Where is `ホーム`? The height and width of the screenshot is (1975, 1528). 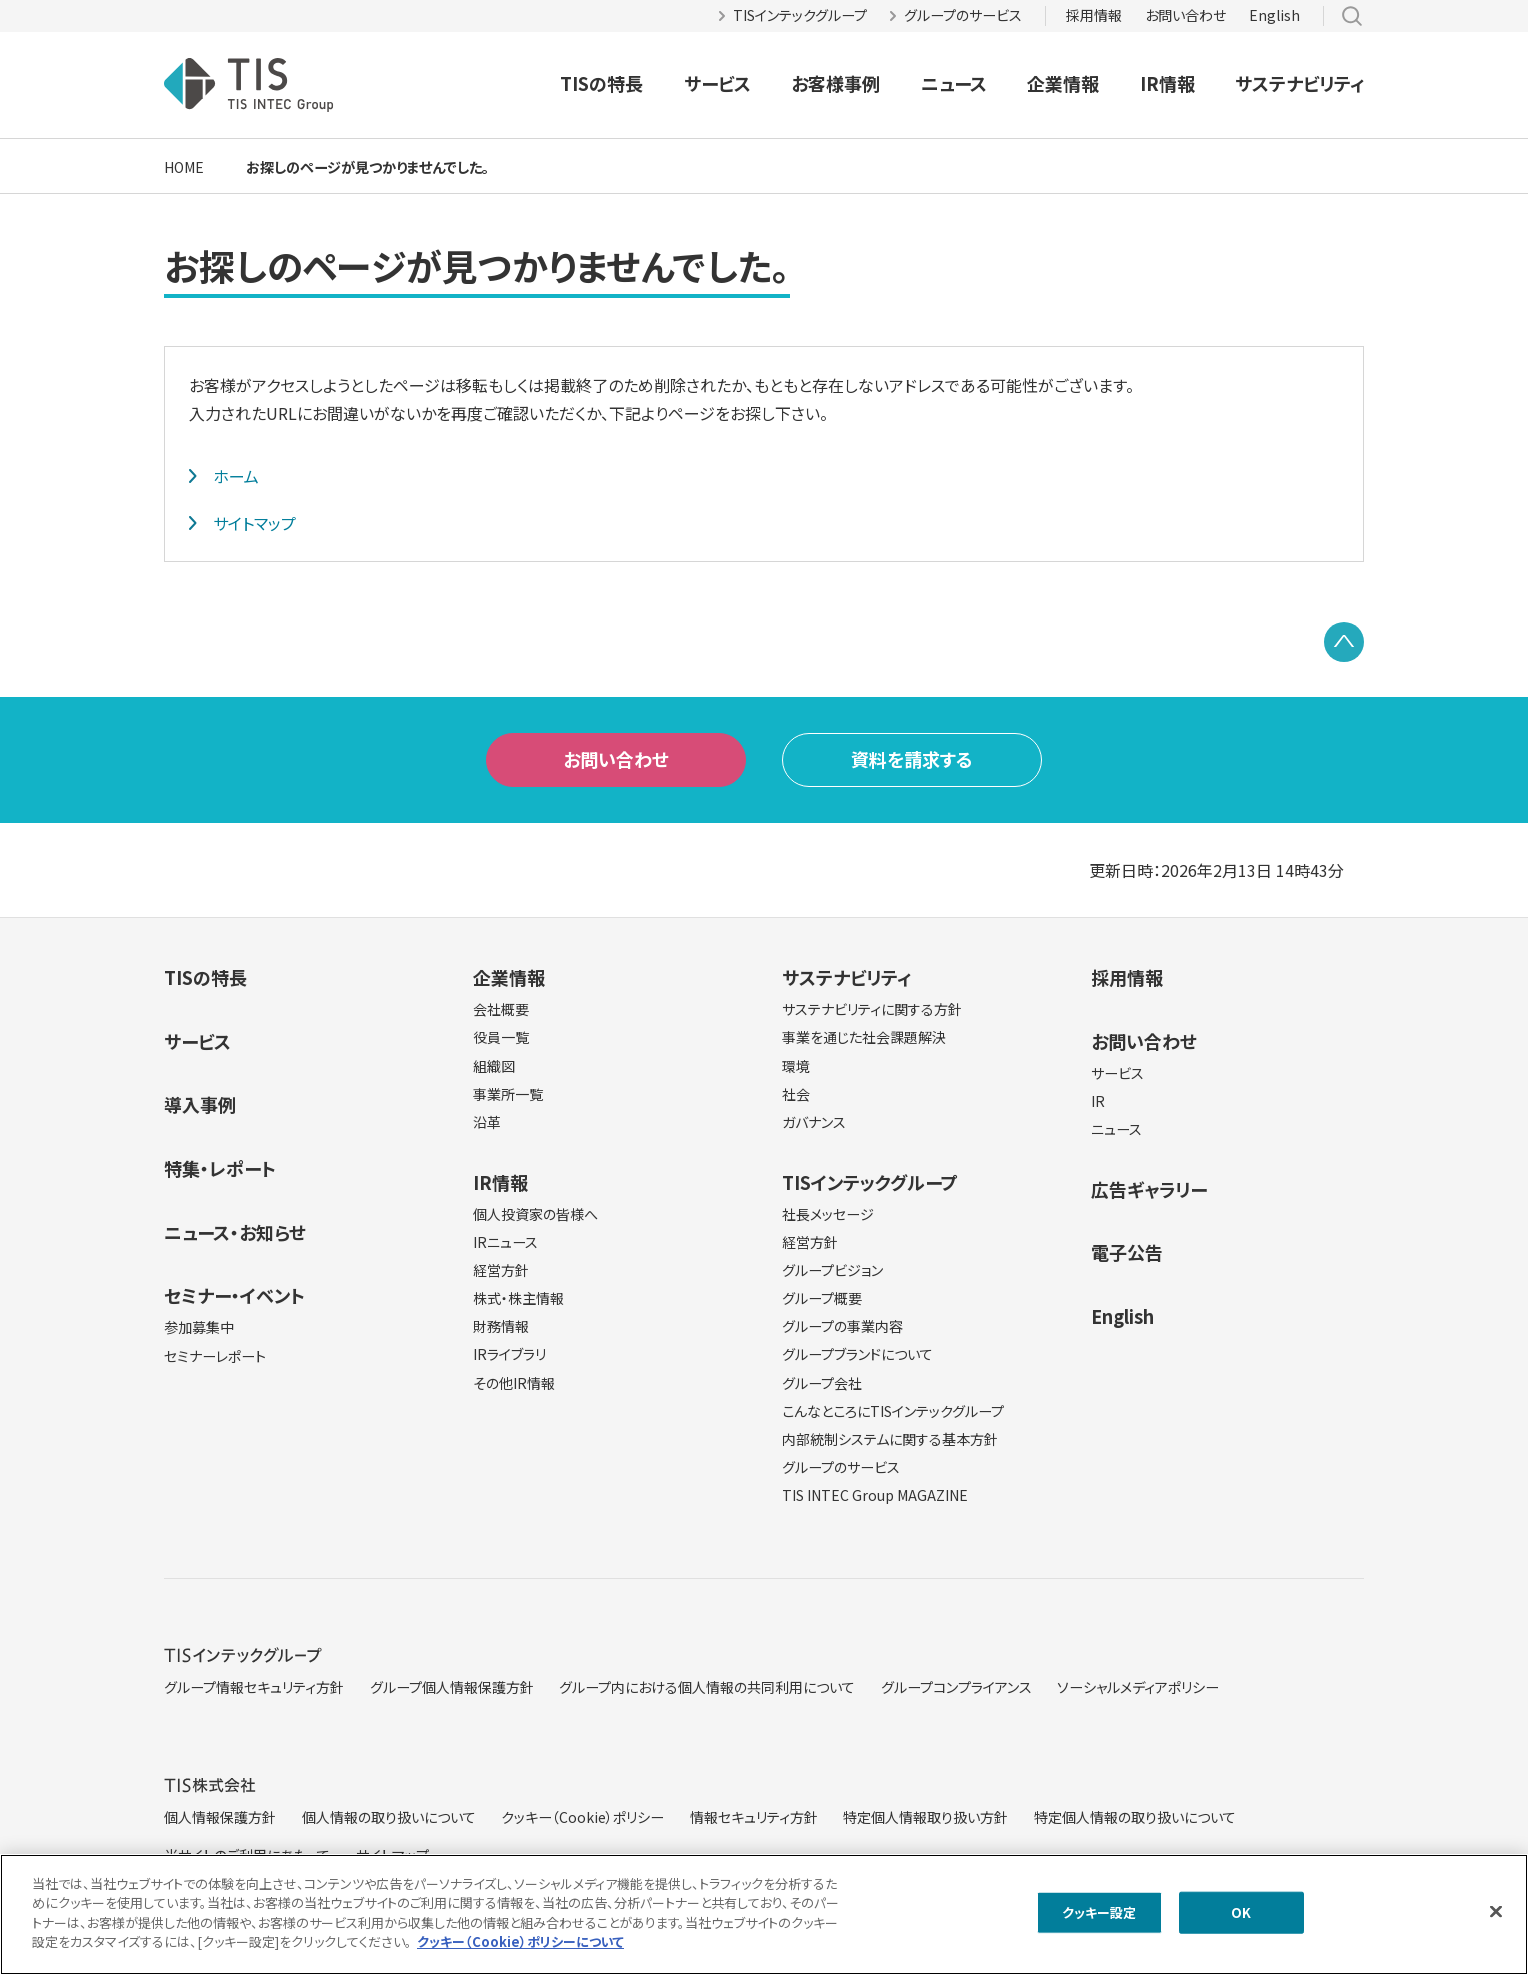
ホーム is located at coordinates (236, 476).